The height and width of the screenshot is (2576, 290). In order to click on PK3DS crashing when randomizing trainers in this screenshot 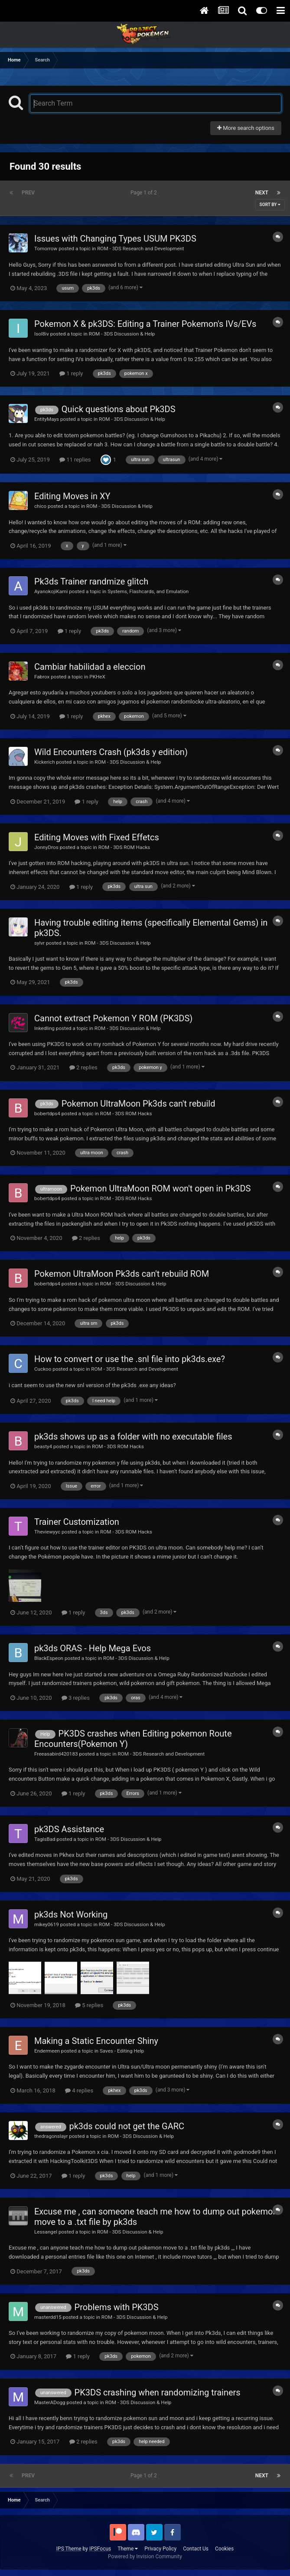, I will do `click(158, 2392)`.